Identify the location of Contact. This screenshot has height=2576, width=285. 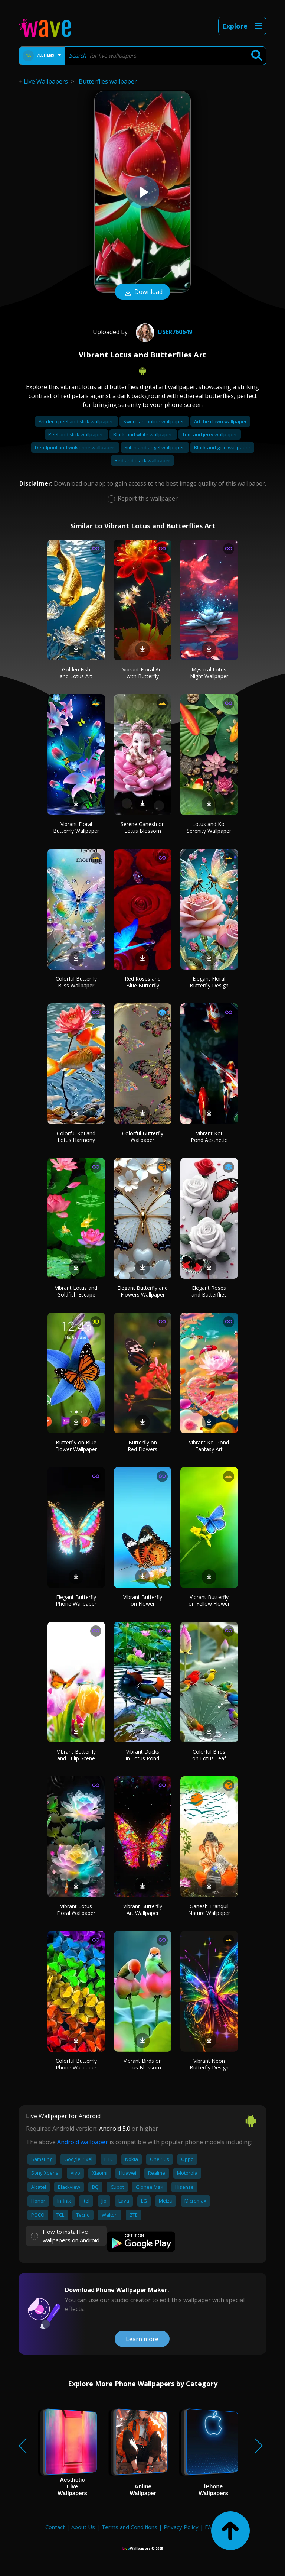
(55, 2527).